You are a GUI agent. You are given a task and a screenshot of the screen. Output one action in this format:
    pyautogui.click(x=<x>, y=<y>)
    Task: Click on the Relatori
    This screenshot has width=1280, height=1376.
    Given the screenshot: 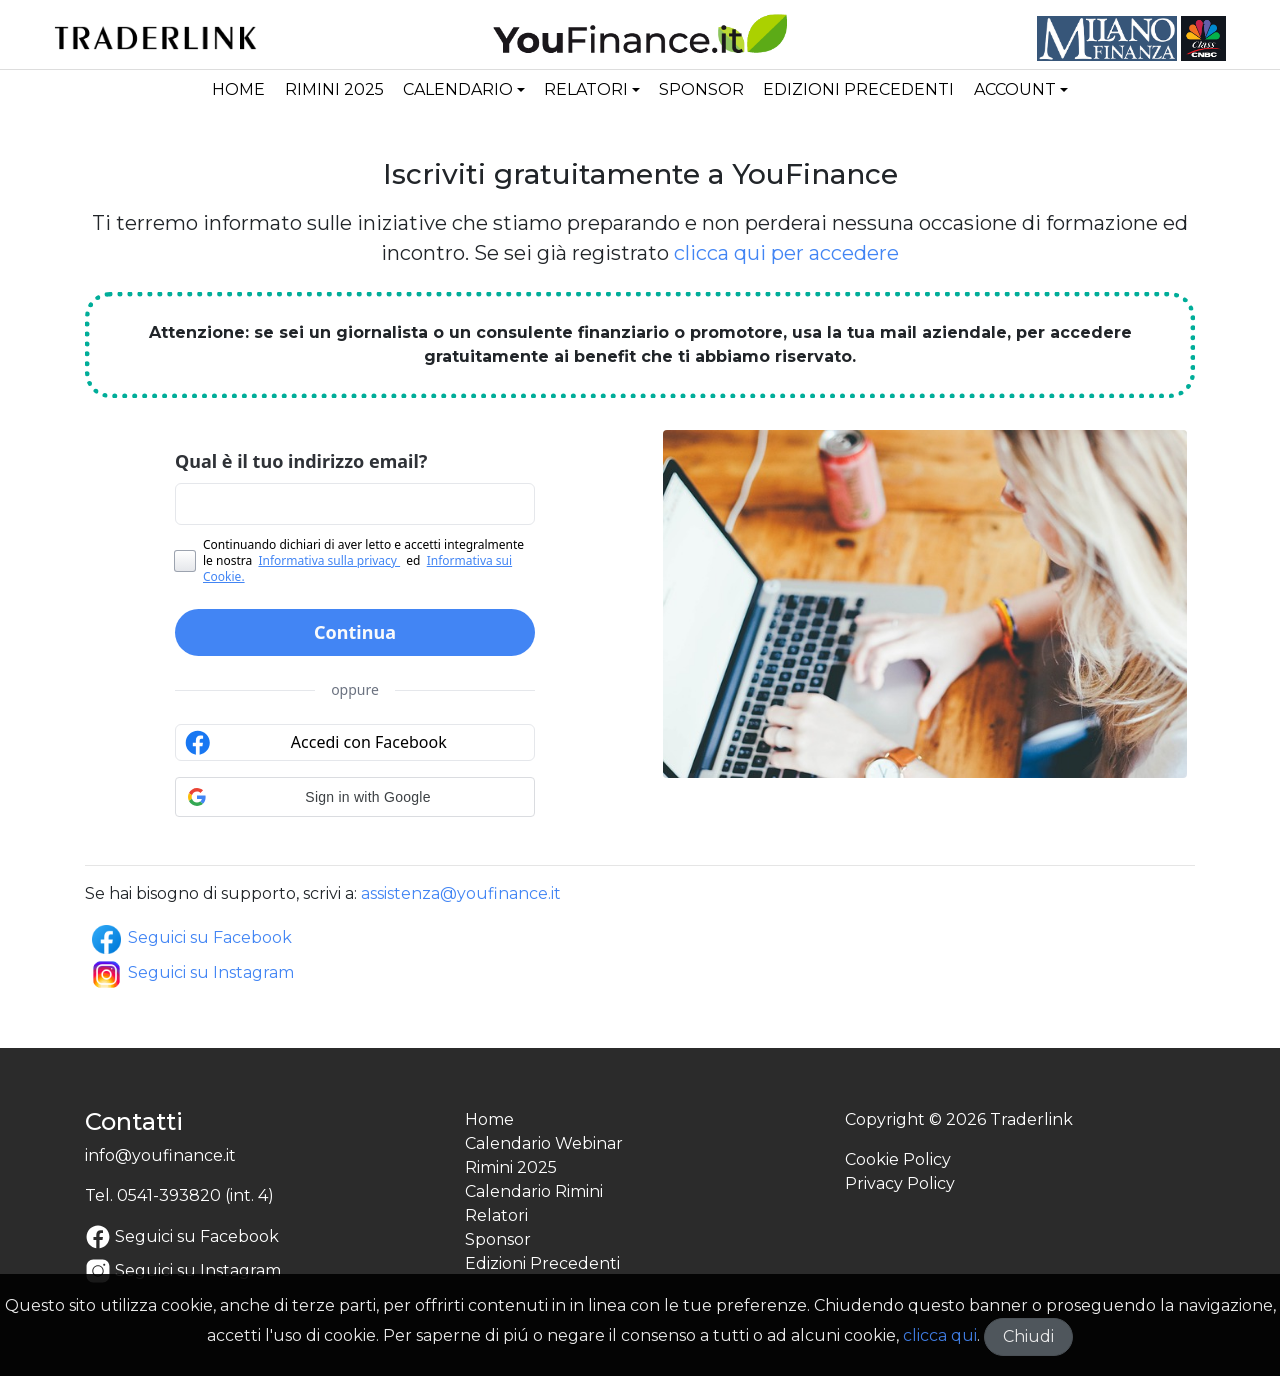 What is the action you would take?
    pyautogui.click(x=496, y=1215)
    